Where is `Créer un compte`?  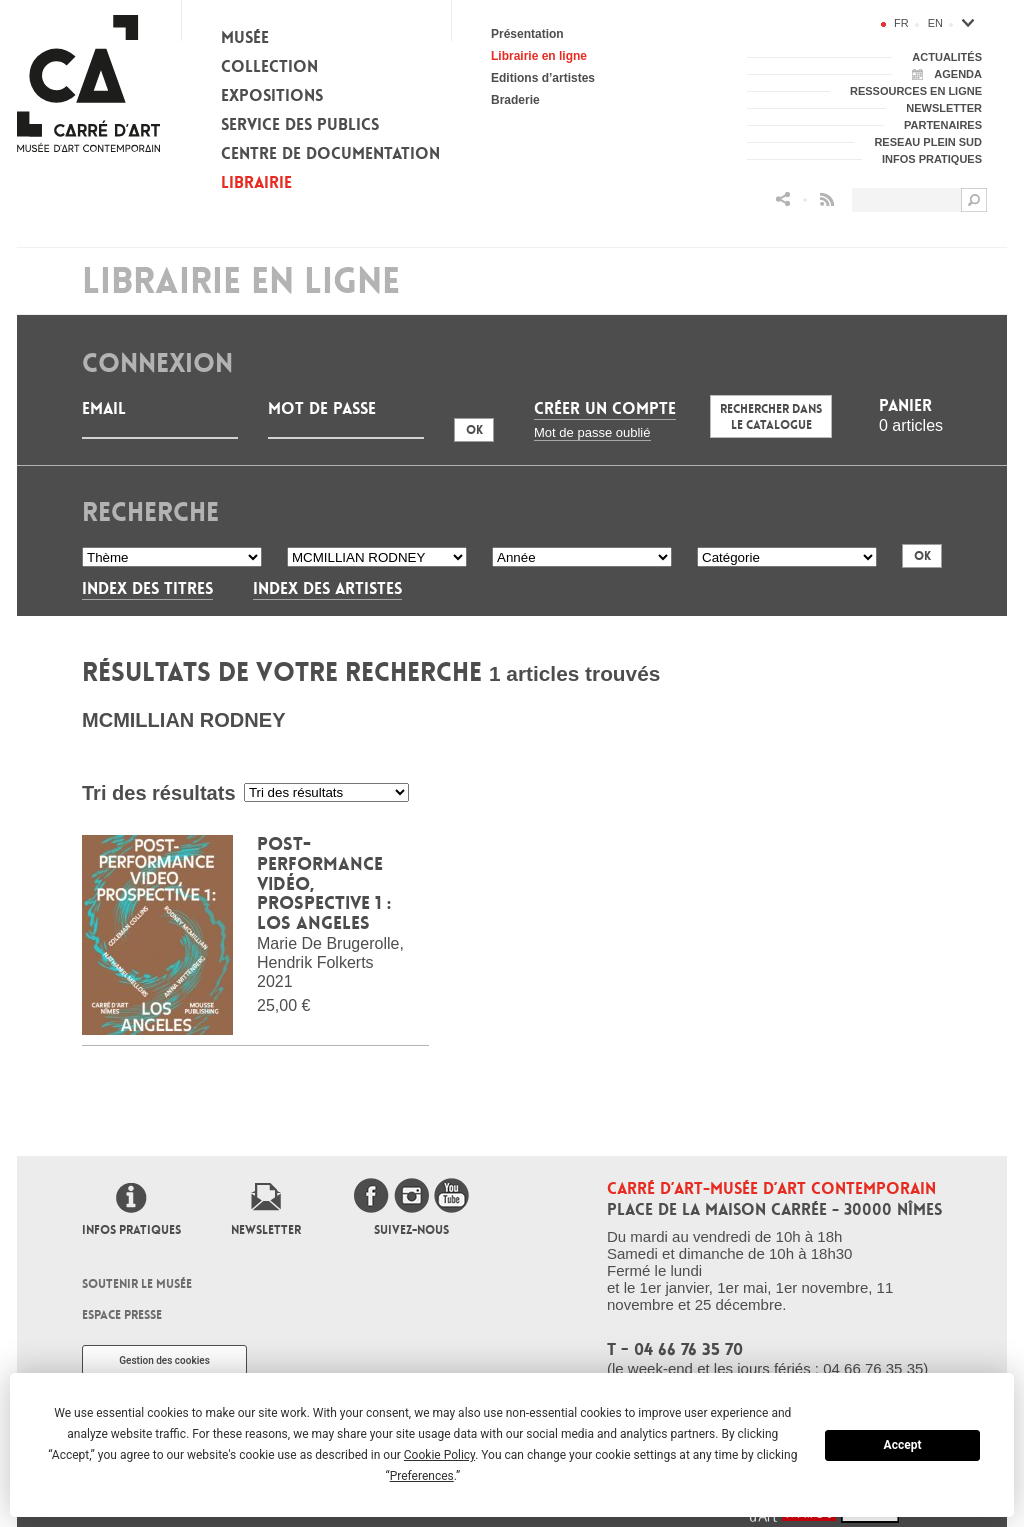 Créer un compte is located at coordinates (605, 408).